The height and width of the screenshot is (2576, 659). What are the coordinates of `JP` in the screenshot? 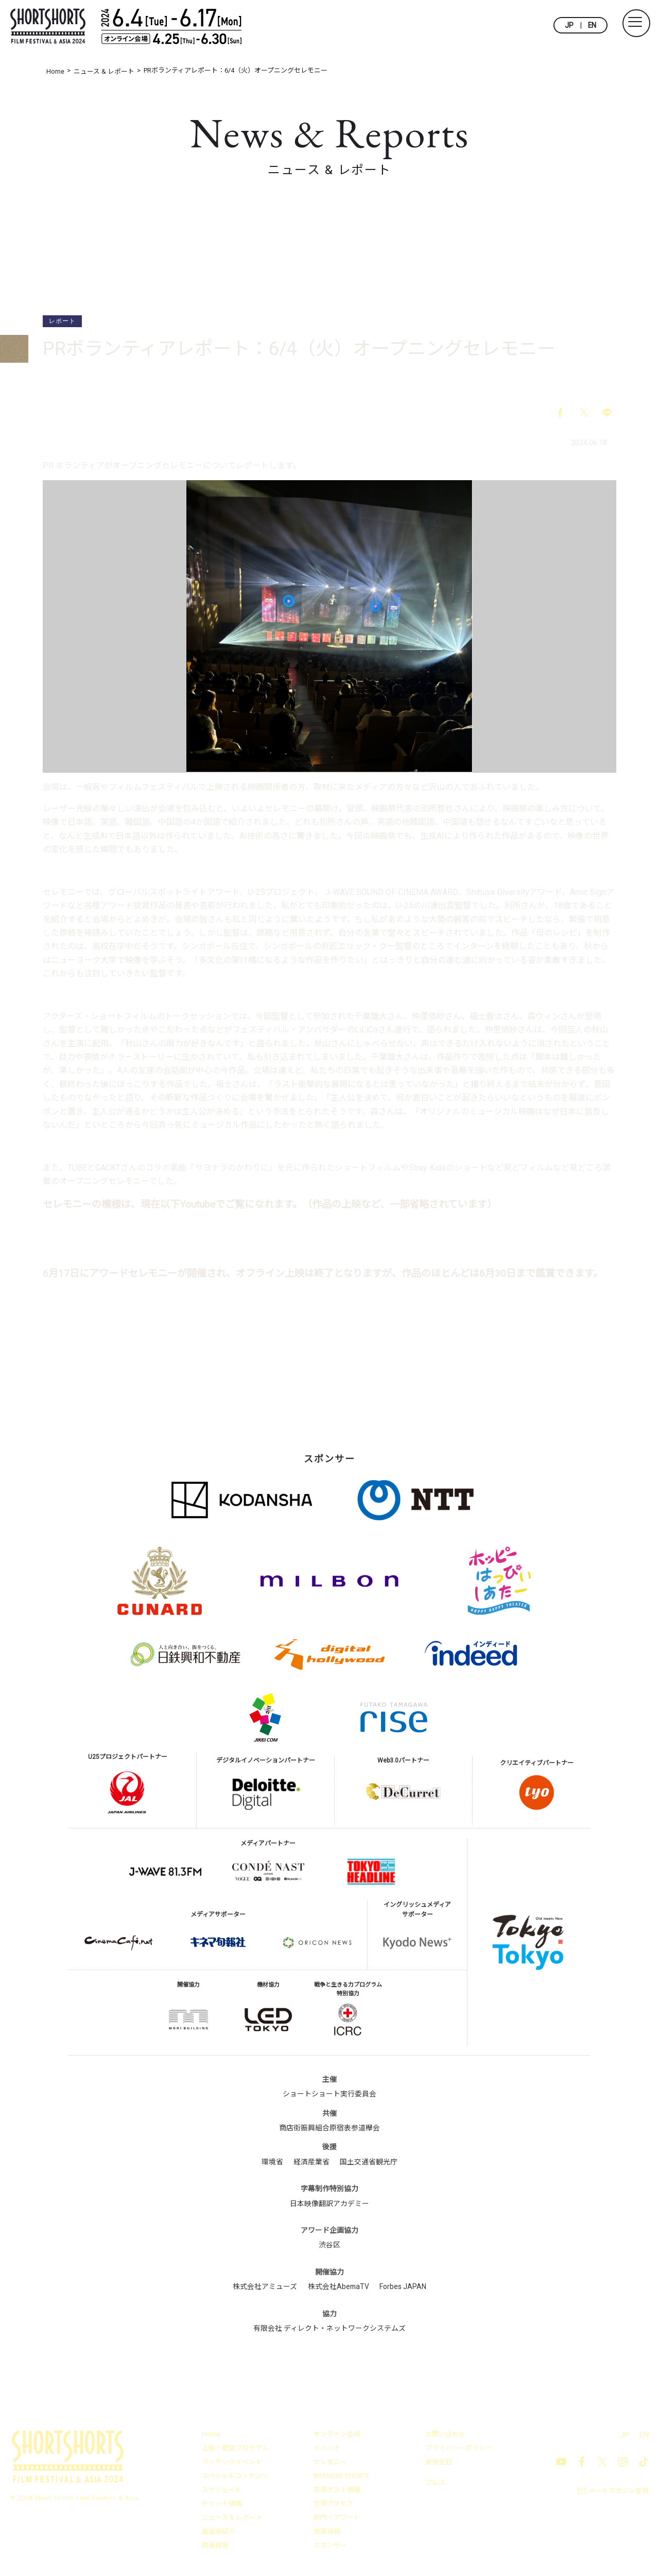 It's located at (568, 25).